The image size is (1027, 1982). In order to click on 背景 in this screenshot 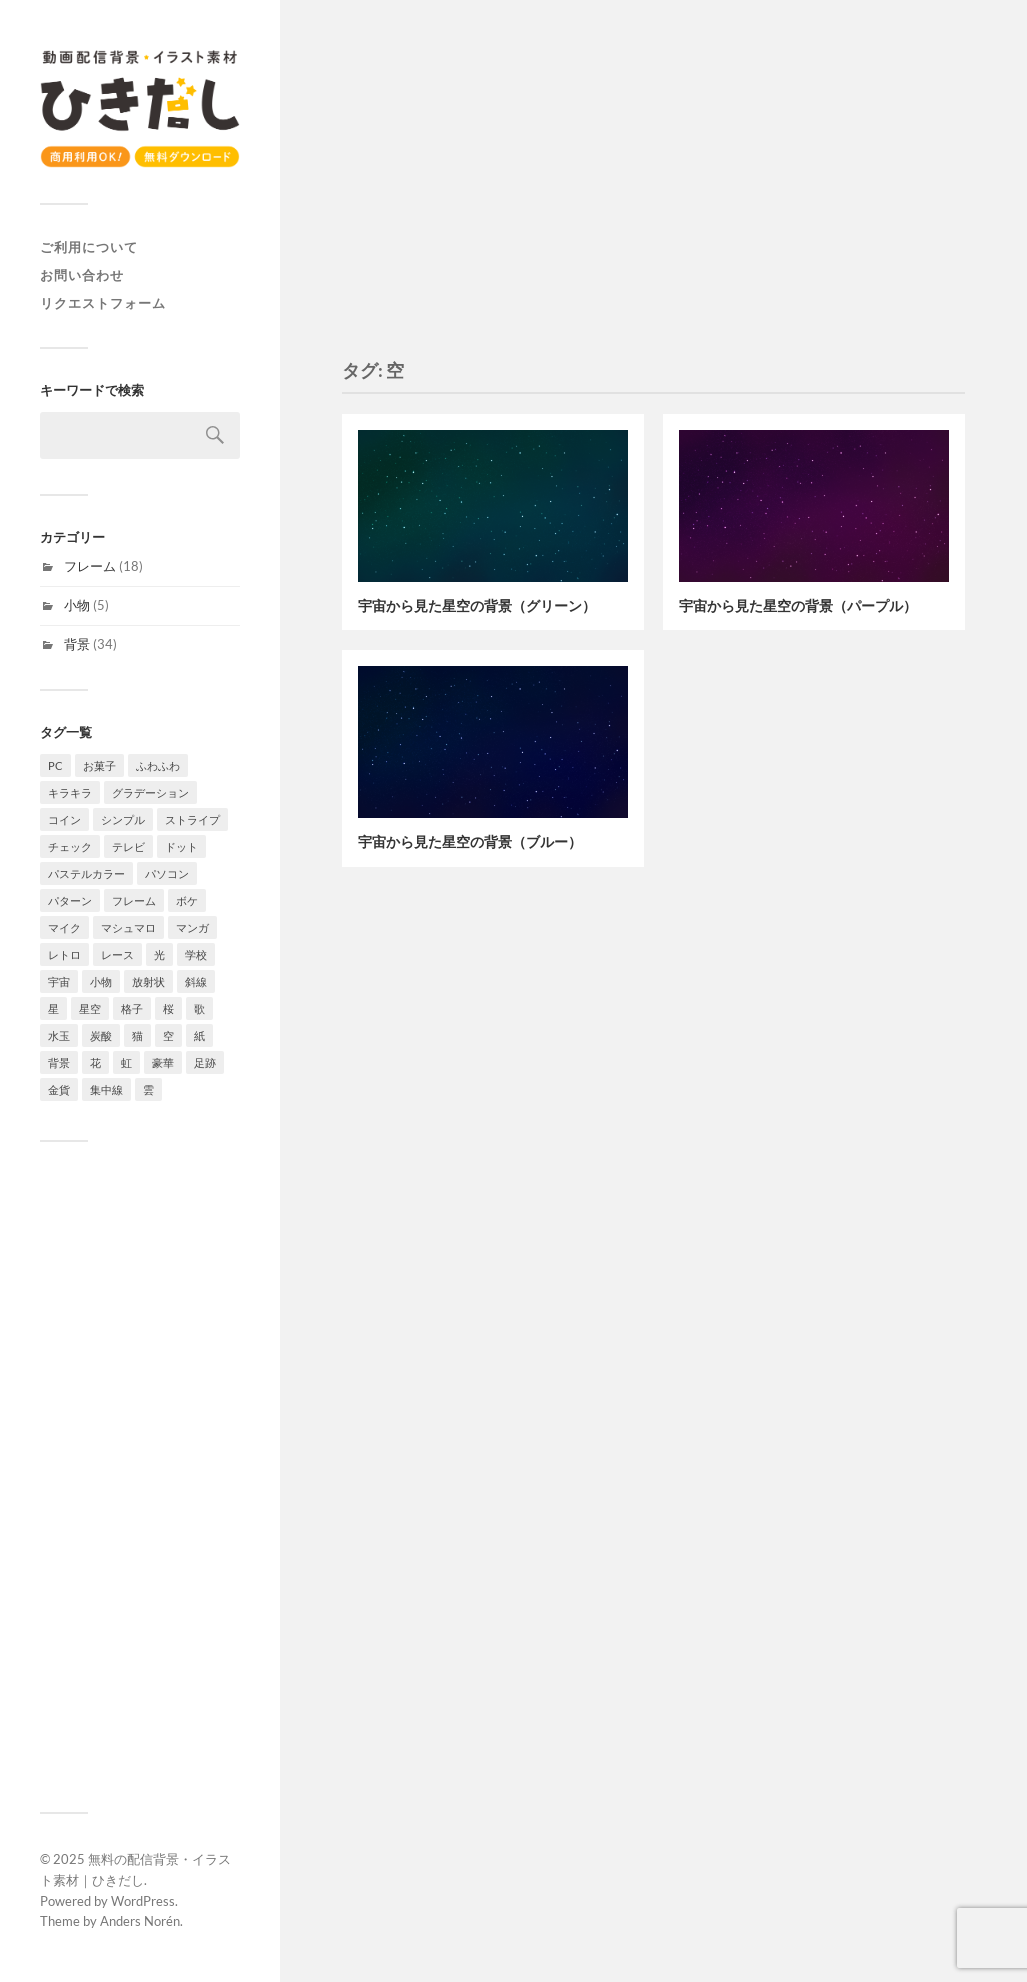, I will do `click(77, 644)`.